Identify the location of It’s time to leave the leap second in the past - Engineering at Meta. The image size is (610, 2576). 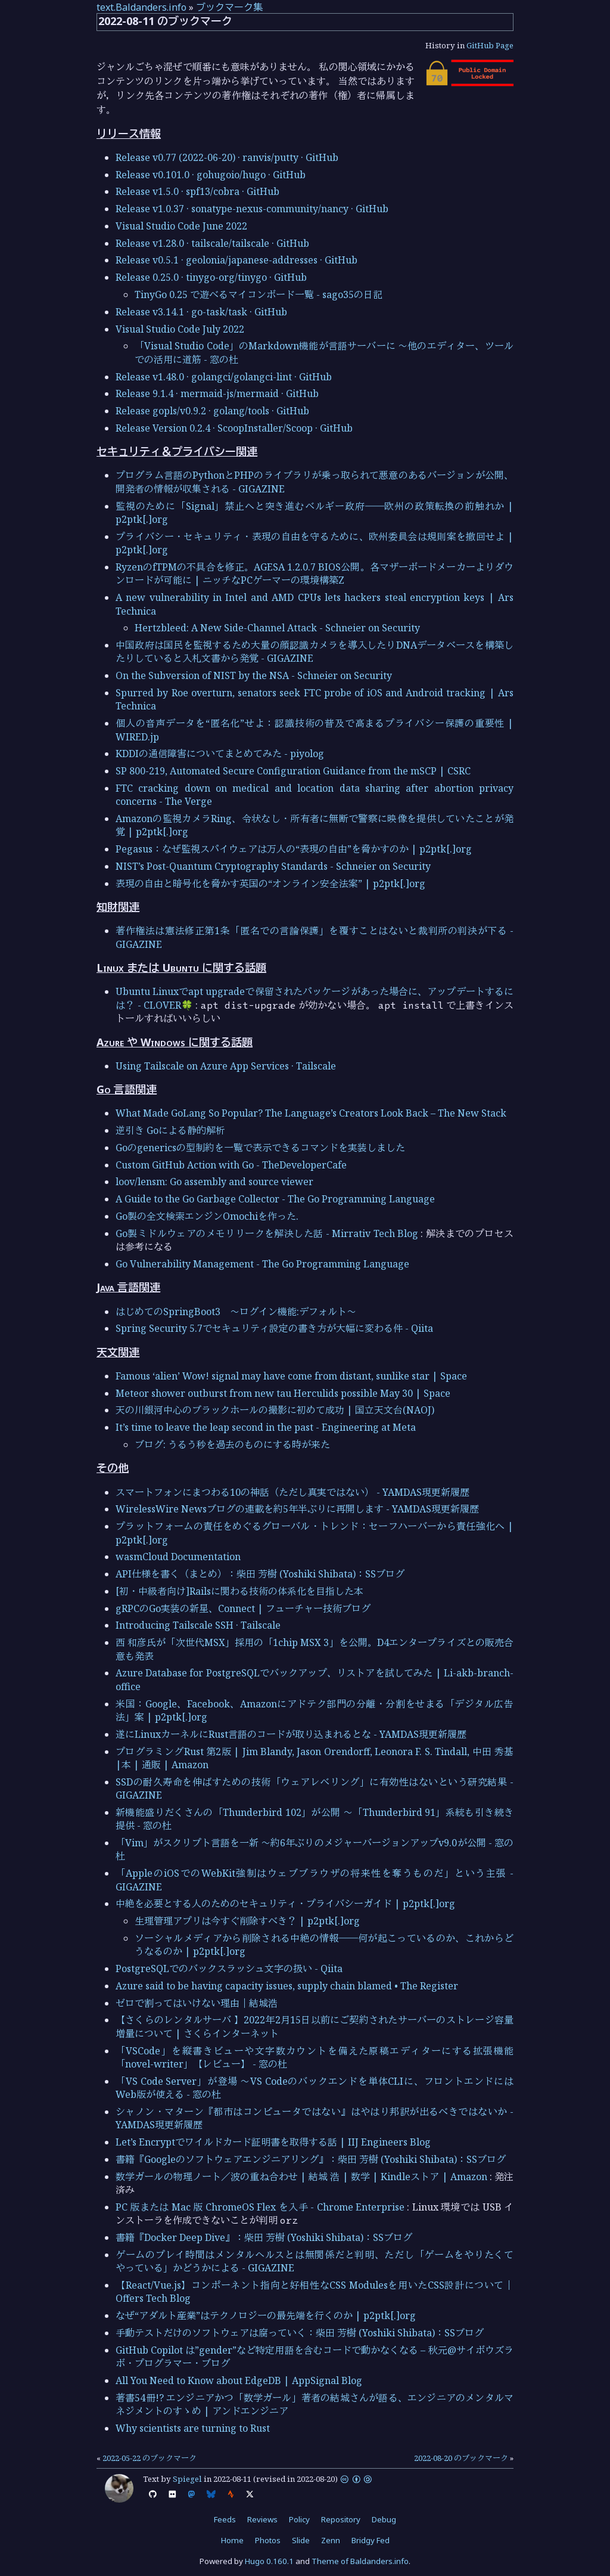
(266, 1427).